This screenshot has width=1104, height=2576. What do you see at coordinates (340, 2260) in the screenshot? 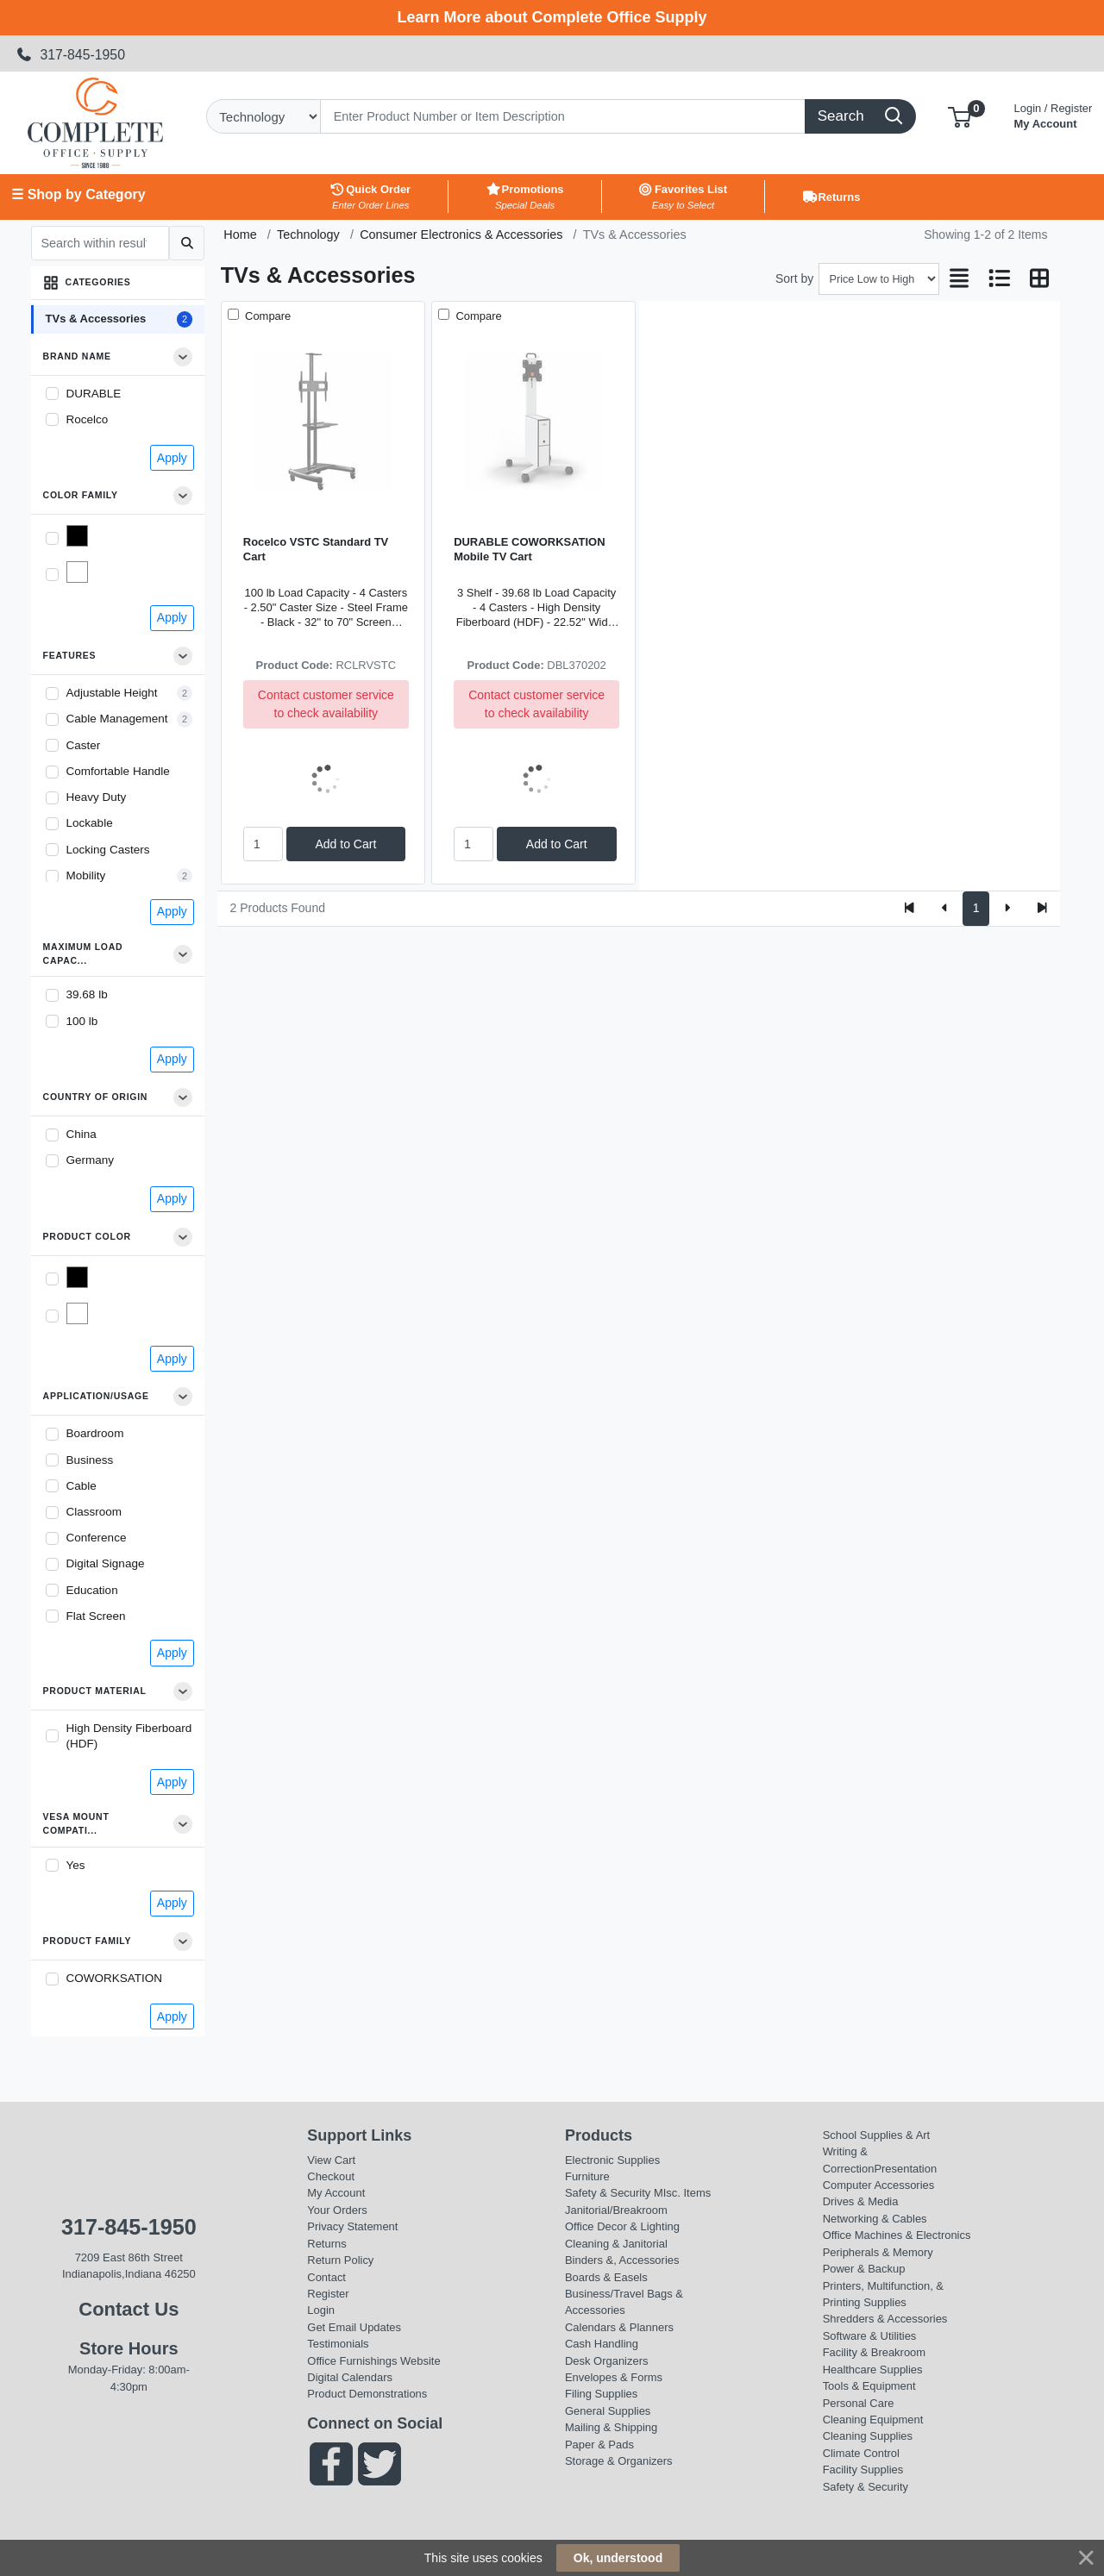
I see `Return Policy` at bounding box center [340, 2260].